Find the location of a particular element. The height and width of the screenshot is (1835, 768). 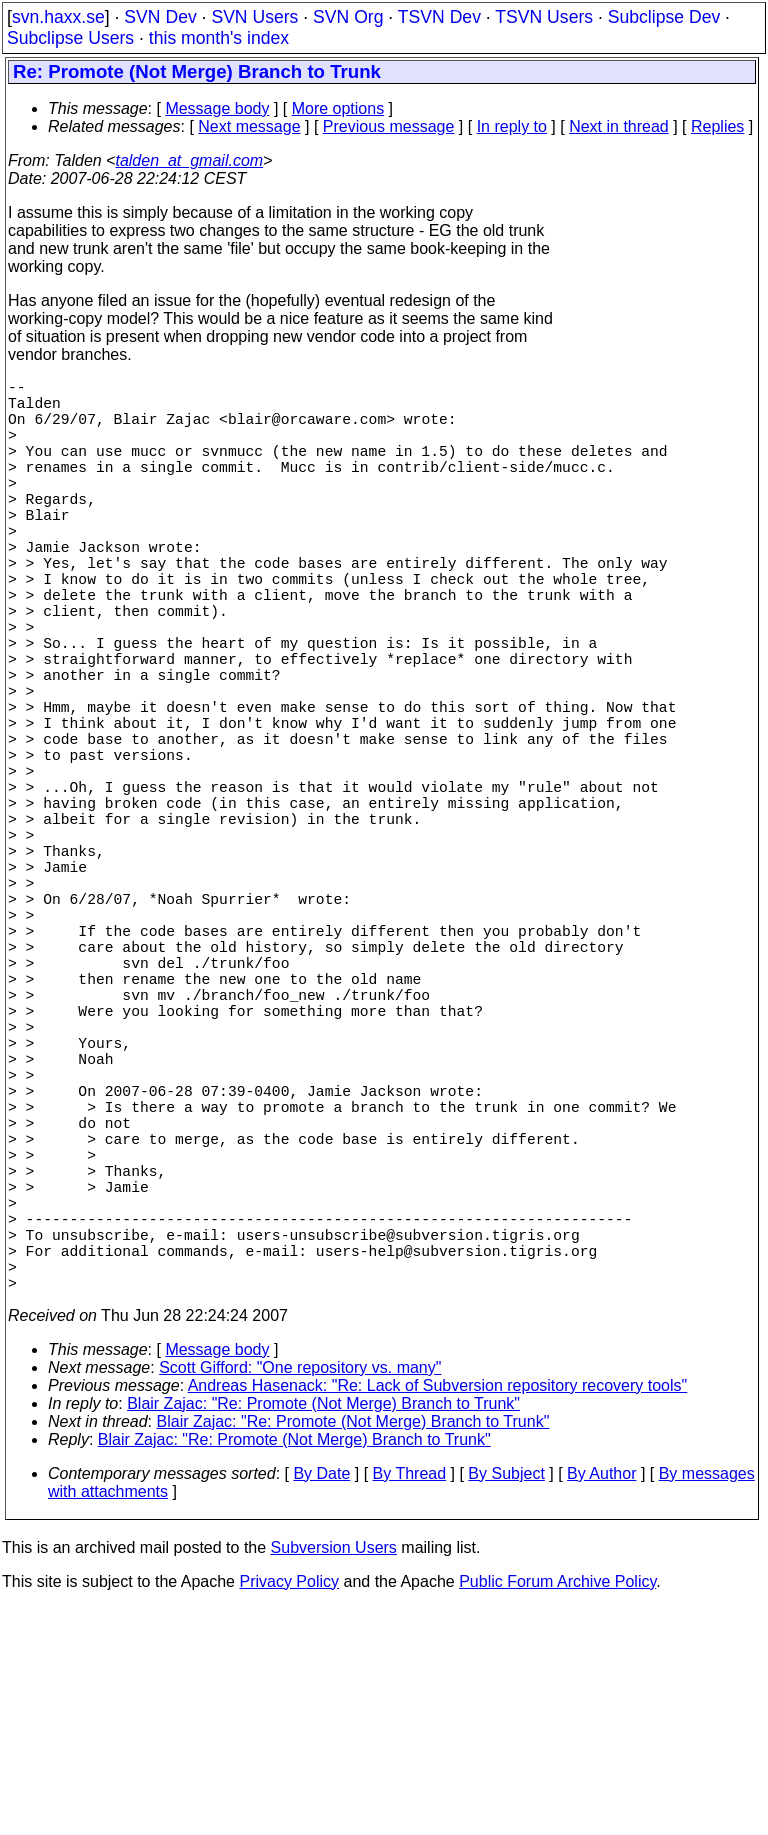

Andreas Hasenack: "Re: Lack of Subversion repository recovery tools" is located at coordinates (438, 1613).